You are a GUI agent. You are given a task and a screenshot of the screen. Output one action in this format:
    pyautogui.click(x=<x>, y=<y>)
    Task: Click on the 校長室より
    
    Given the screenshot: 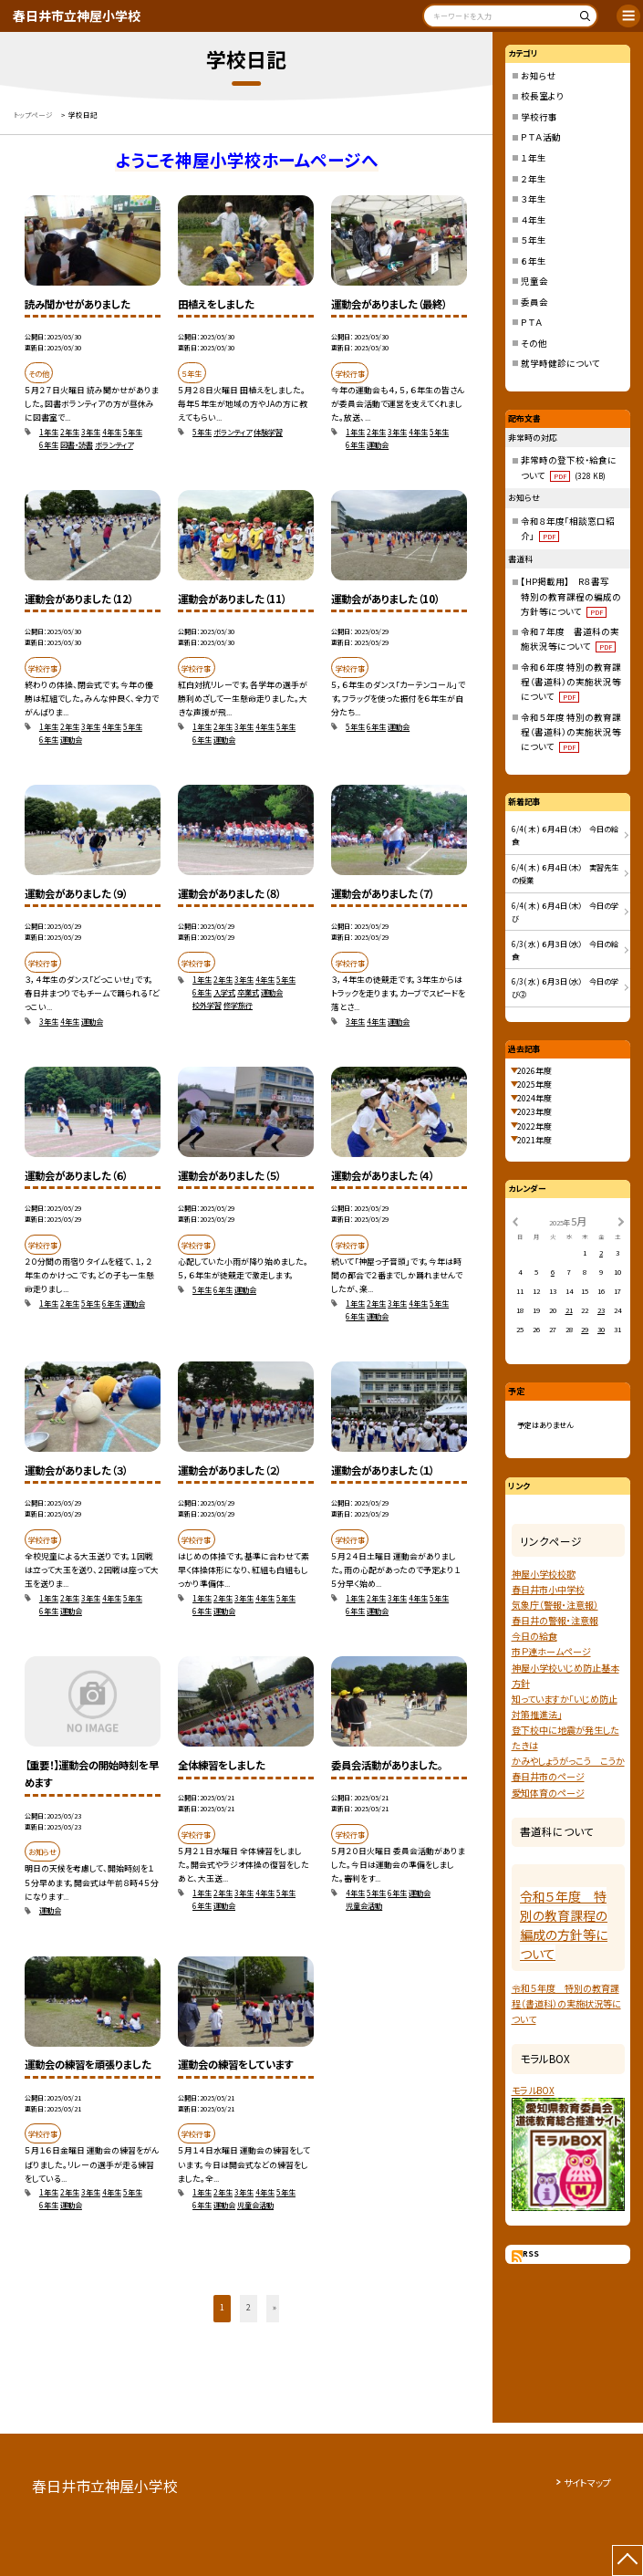 What is the action you would take?
    pyautogui.click(x=542, y=95)
    